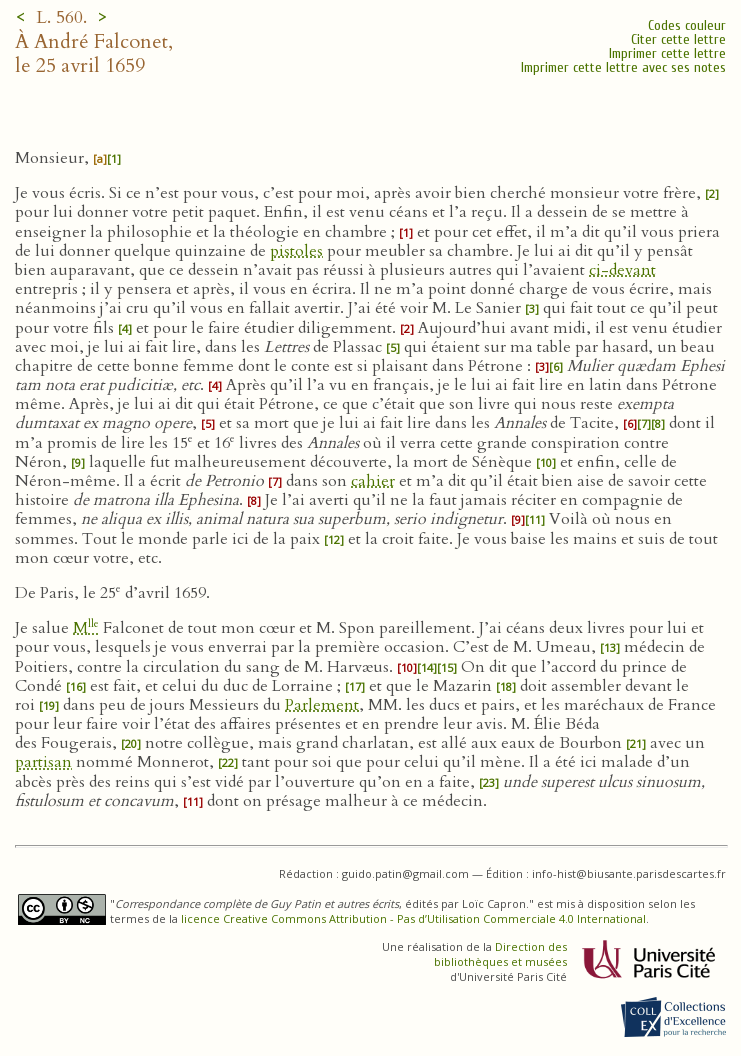 This screenshot has width=741, height=1056. Describe the element at coordinates (500, 954) in the screenshot. I see `Direction des bibliothèques et musées` at that location.